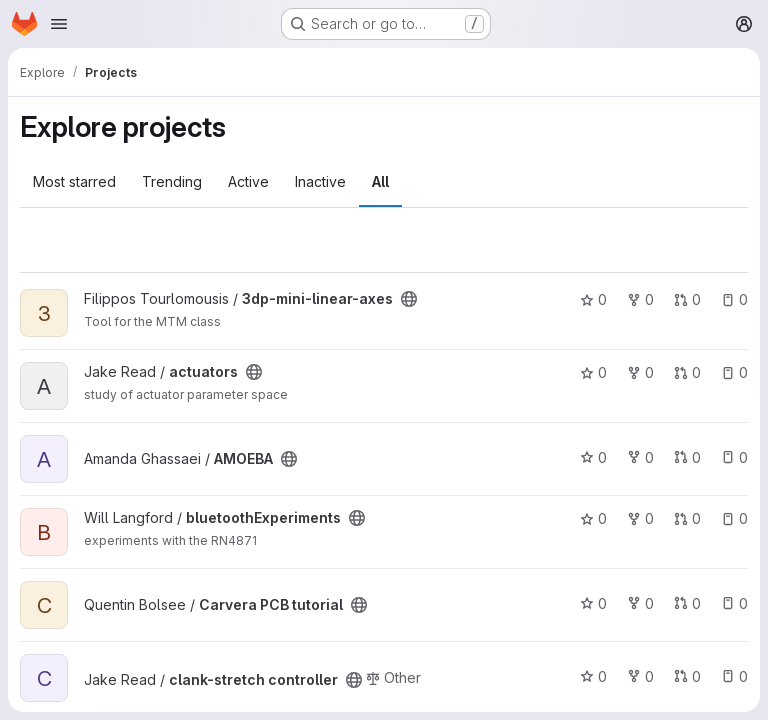 This screenshot has width=768, height=720. Describe the element at coordinates (172, 181) in the screenshot. I see `Trending [tab]` at that location.